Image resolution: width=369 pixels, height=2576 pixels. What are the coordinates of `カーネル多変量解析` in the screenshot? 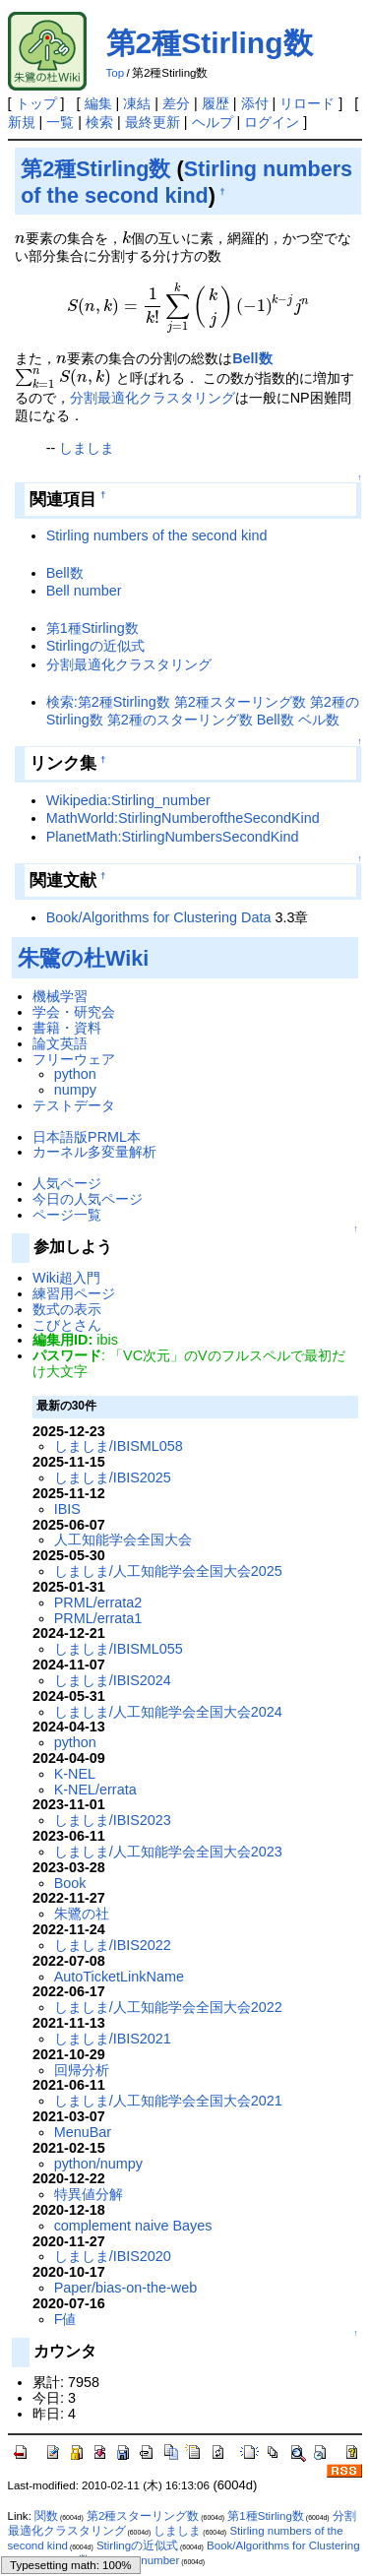 It's located at (94, 1152).